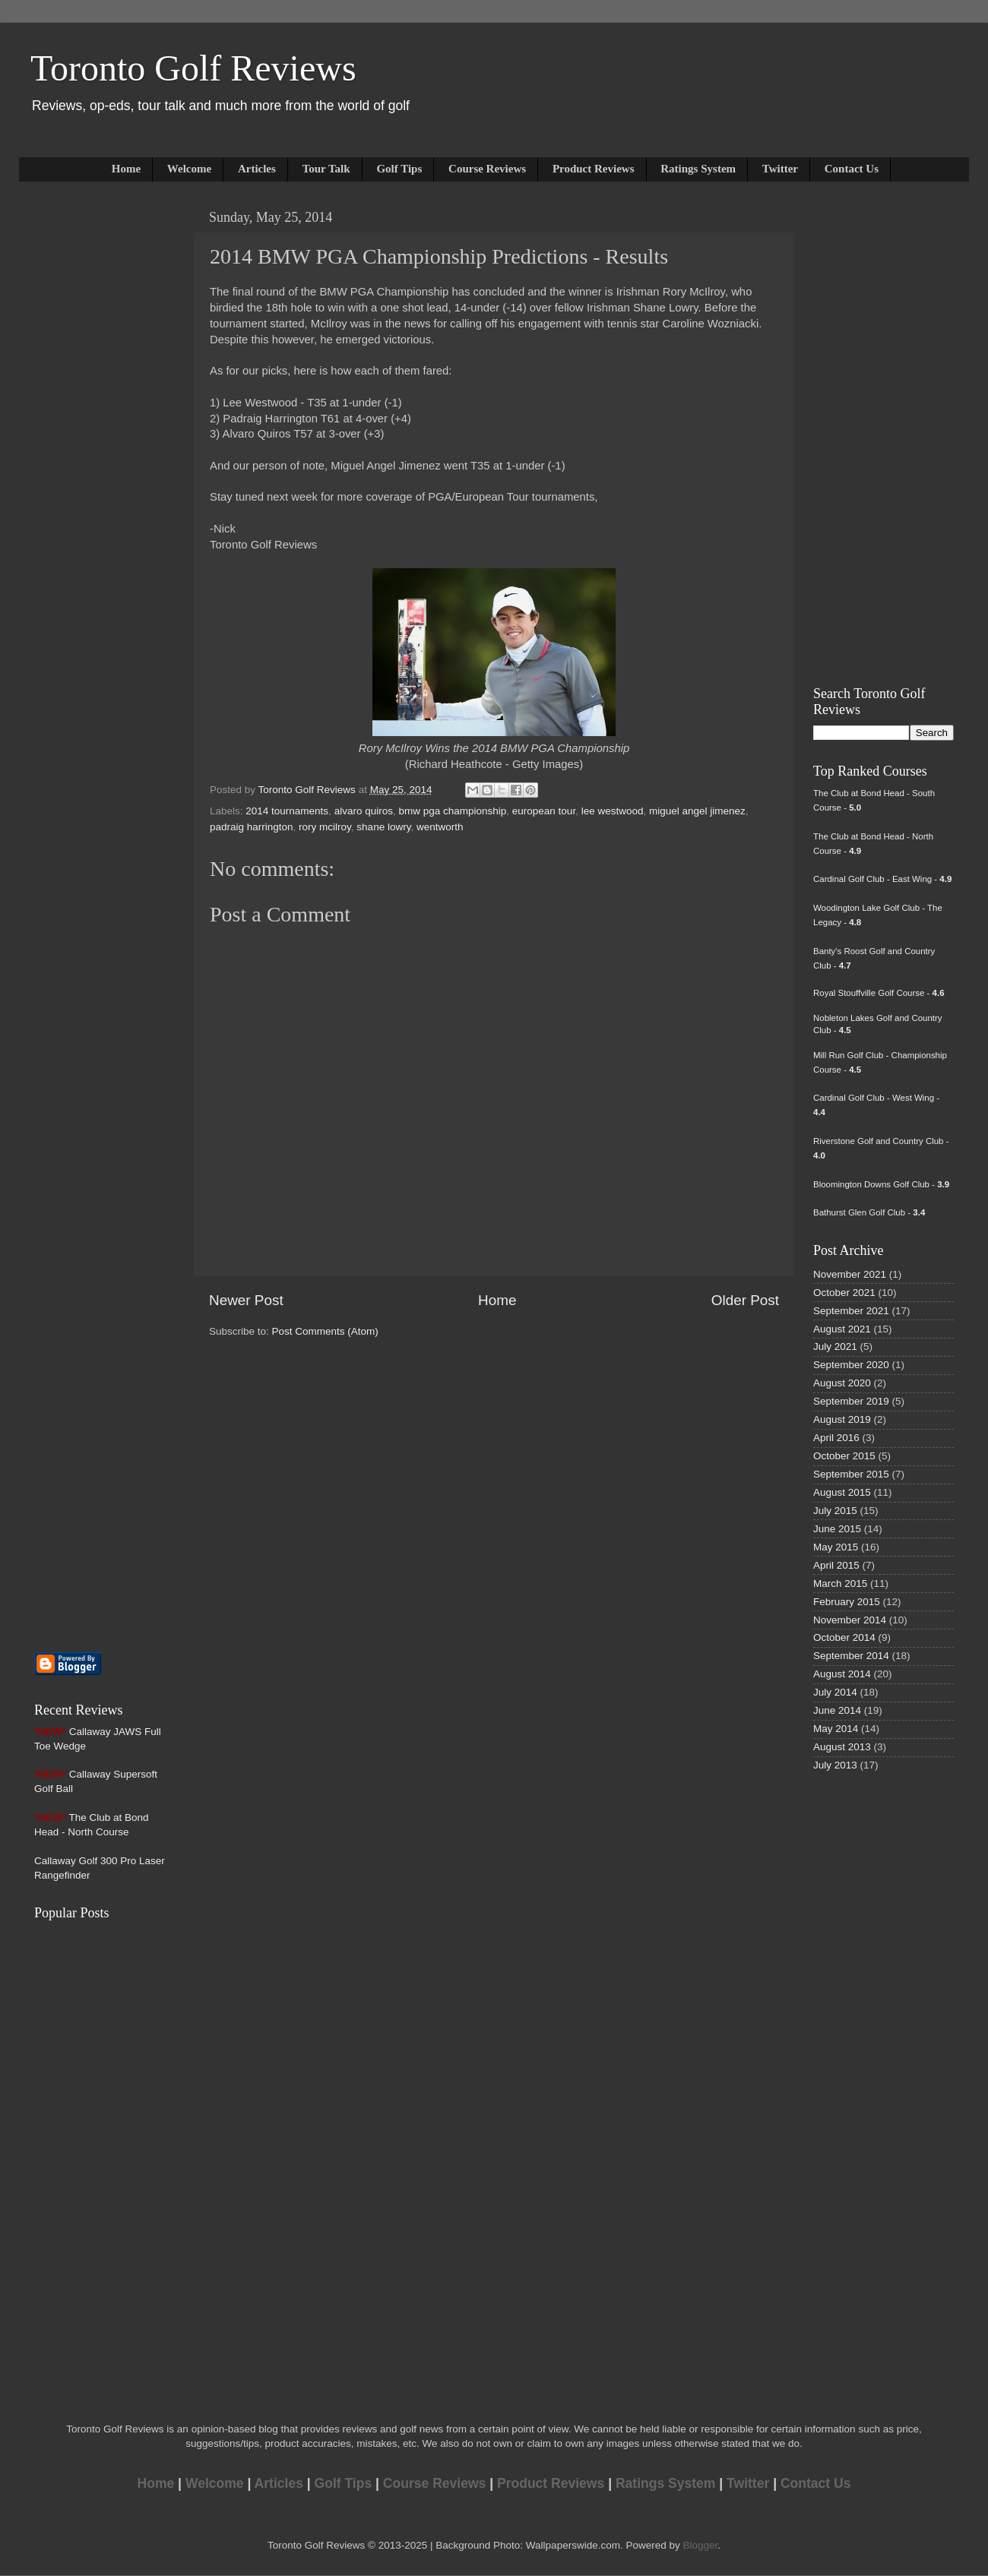 The image size is (988, 2576). What do you see at coordinates (780, 169) in the screenshot?
I see `Twitter` at bounding box center [780, 169].